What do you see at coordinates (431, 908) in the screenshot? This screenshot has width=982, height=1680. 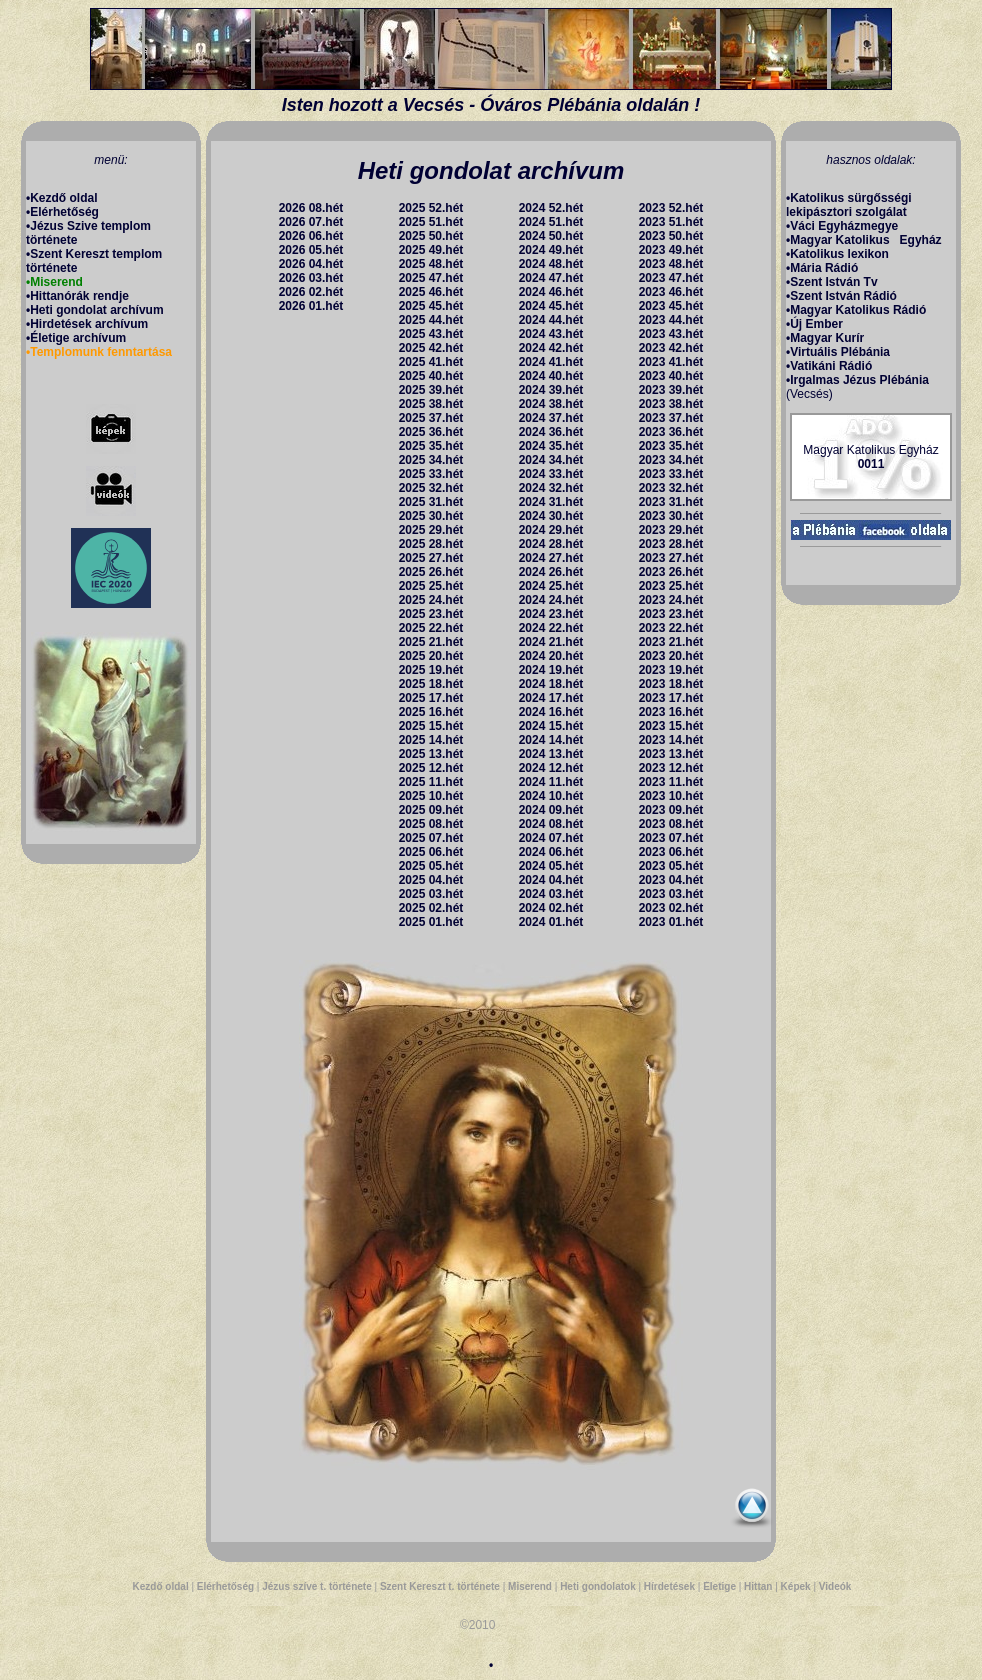 I see `2025 02.hét` at bounding box center [431, 908].